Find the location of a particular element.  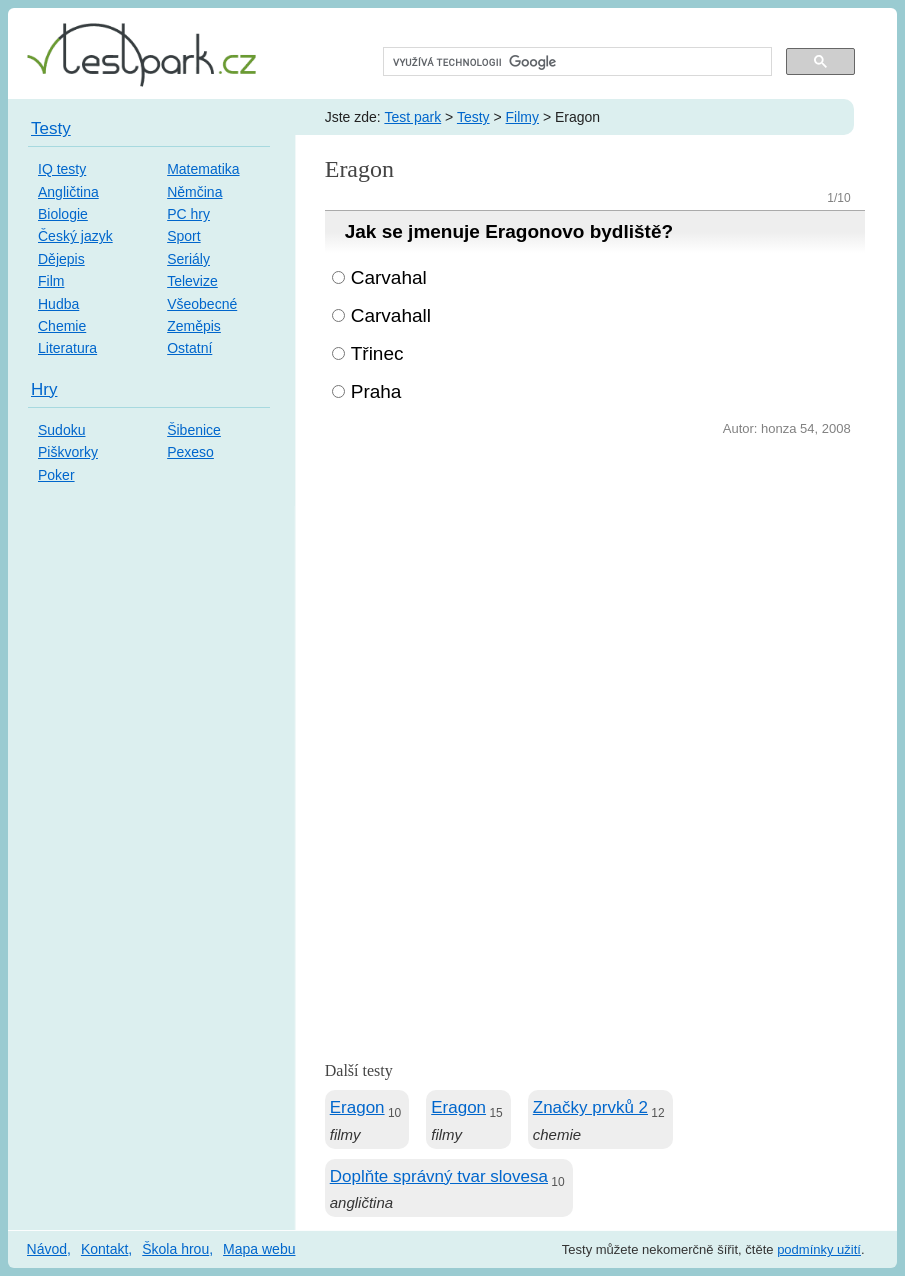

[Advertisement] is located at coordinates (595, 591).